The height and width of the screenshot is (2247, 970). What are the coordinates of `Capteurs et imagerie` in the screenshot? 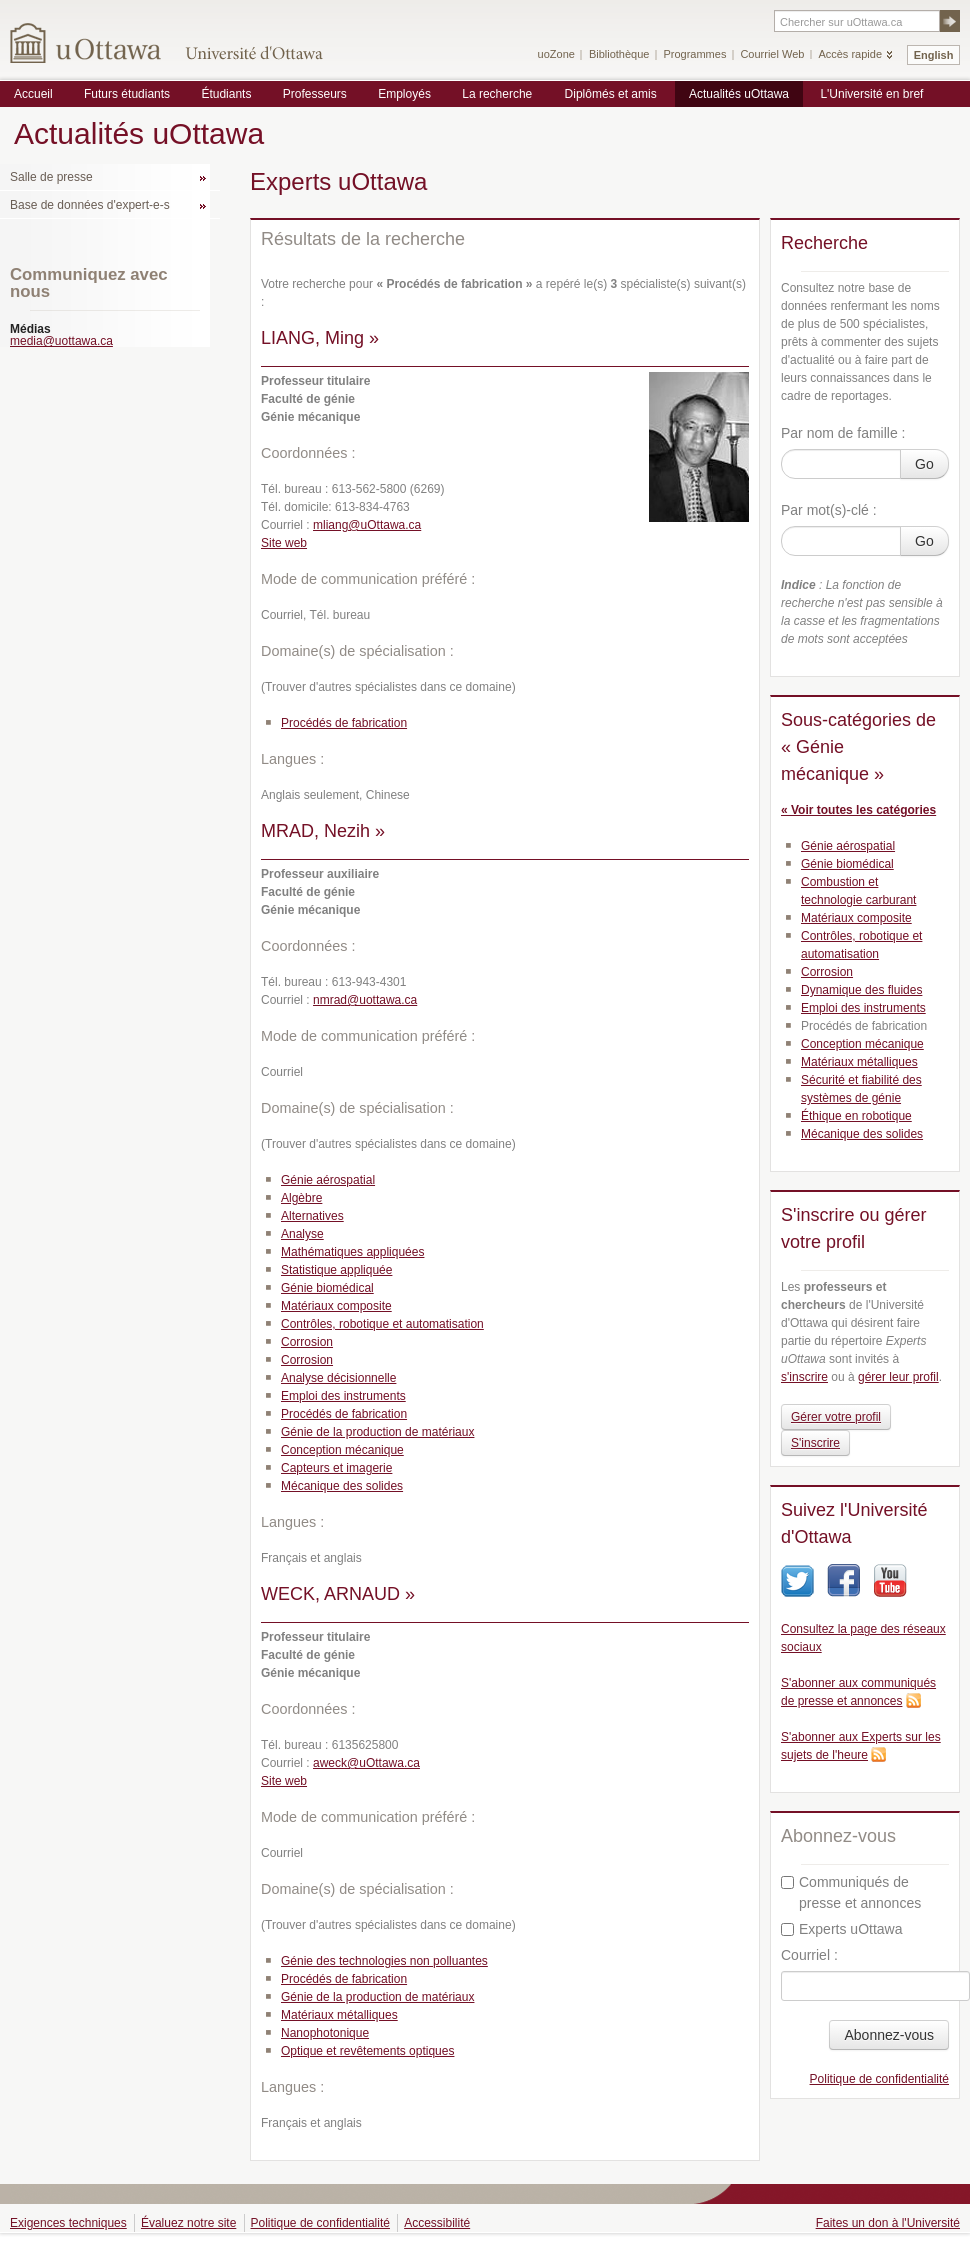 It's located at (336, 1468).